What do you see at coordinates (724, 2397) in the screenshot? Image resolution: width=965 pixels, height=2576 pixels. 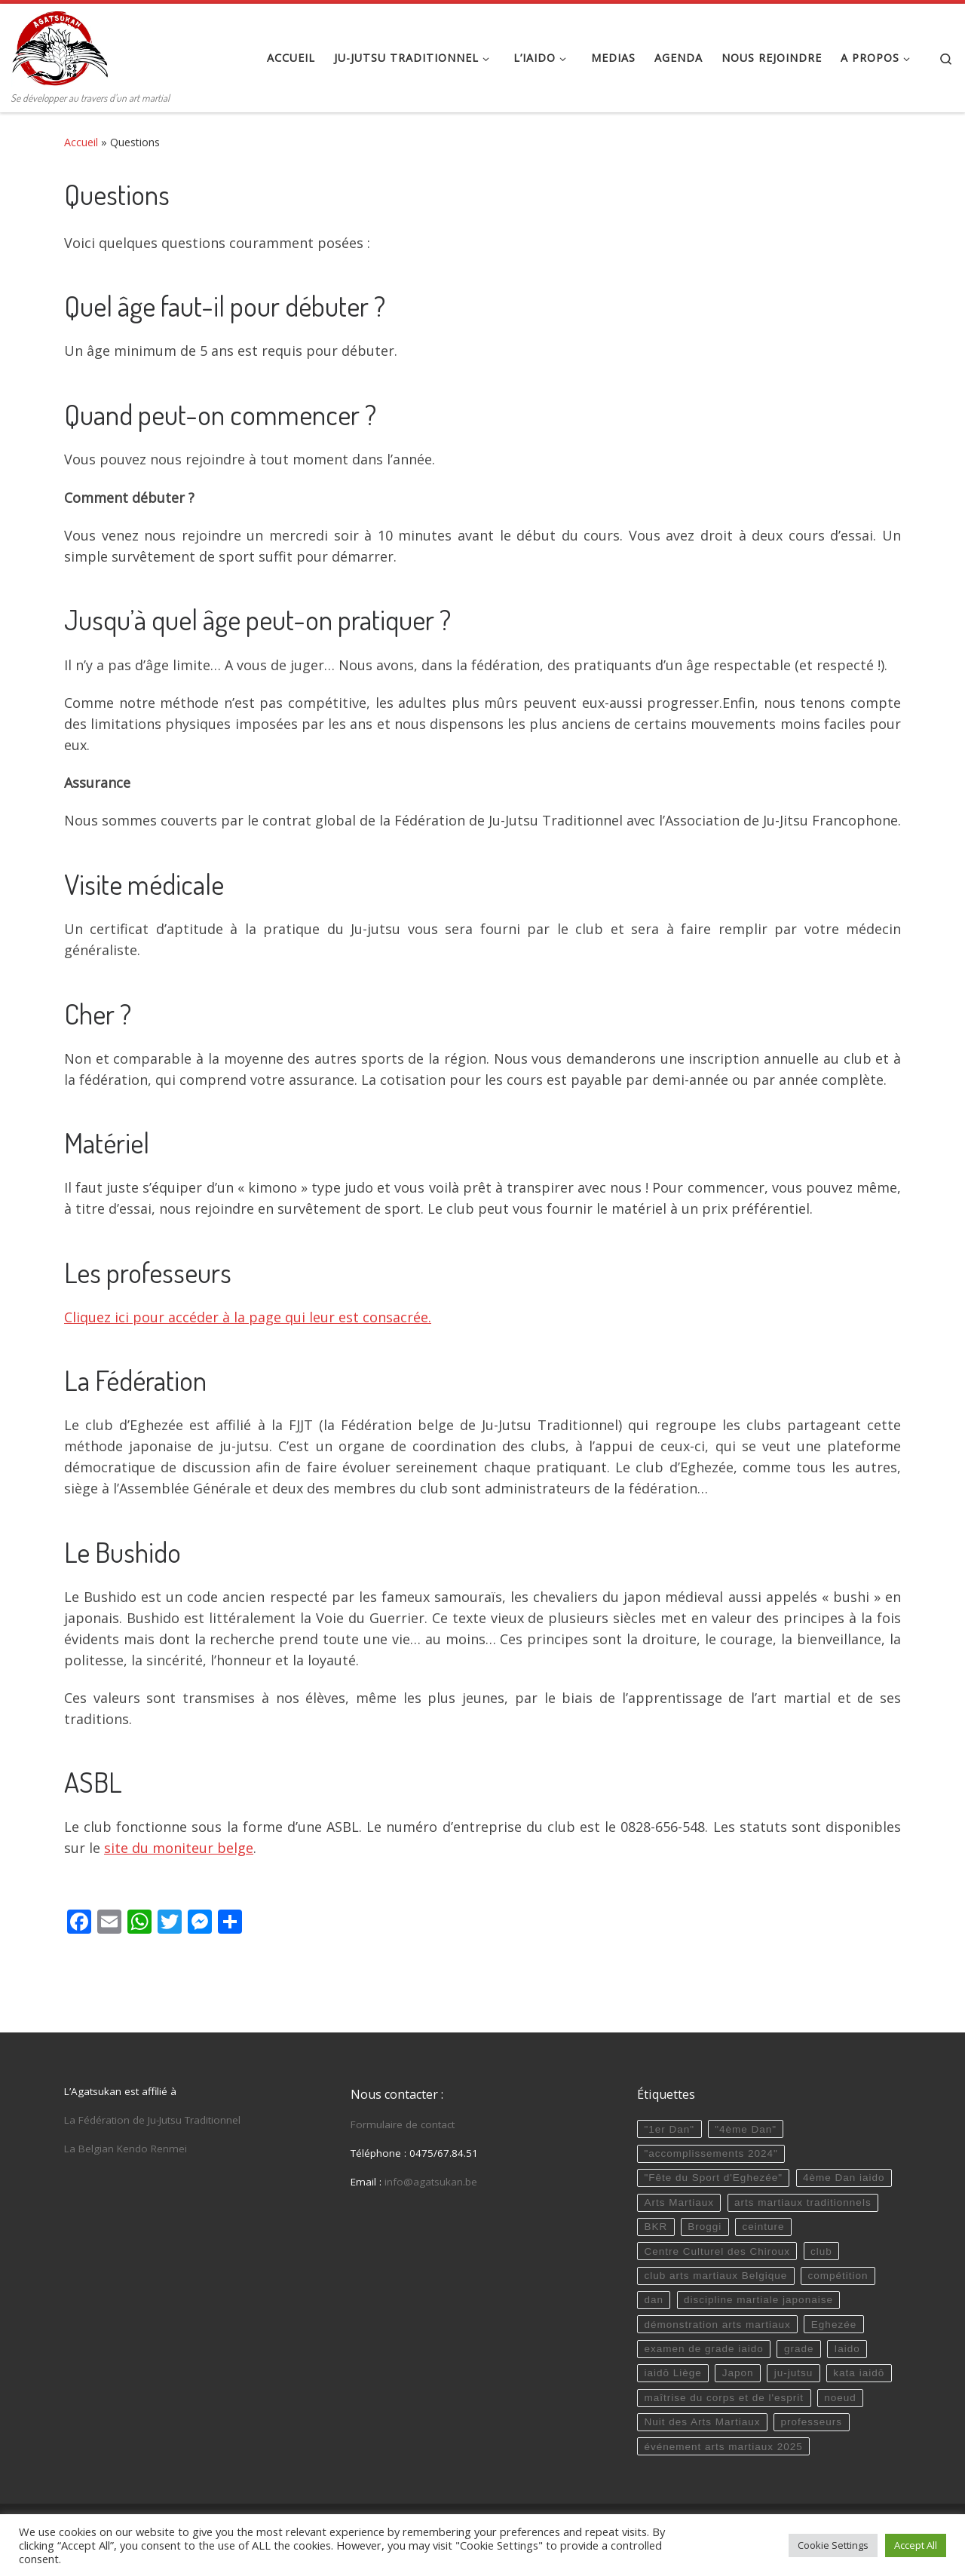 I see `maîtrise du corps et de l'esprit` at bounding box center [724, 2397].